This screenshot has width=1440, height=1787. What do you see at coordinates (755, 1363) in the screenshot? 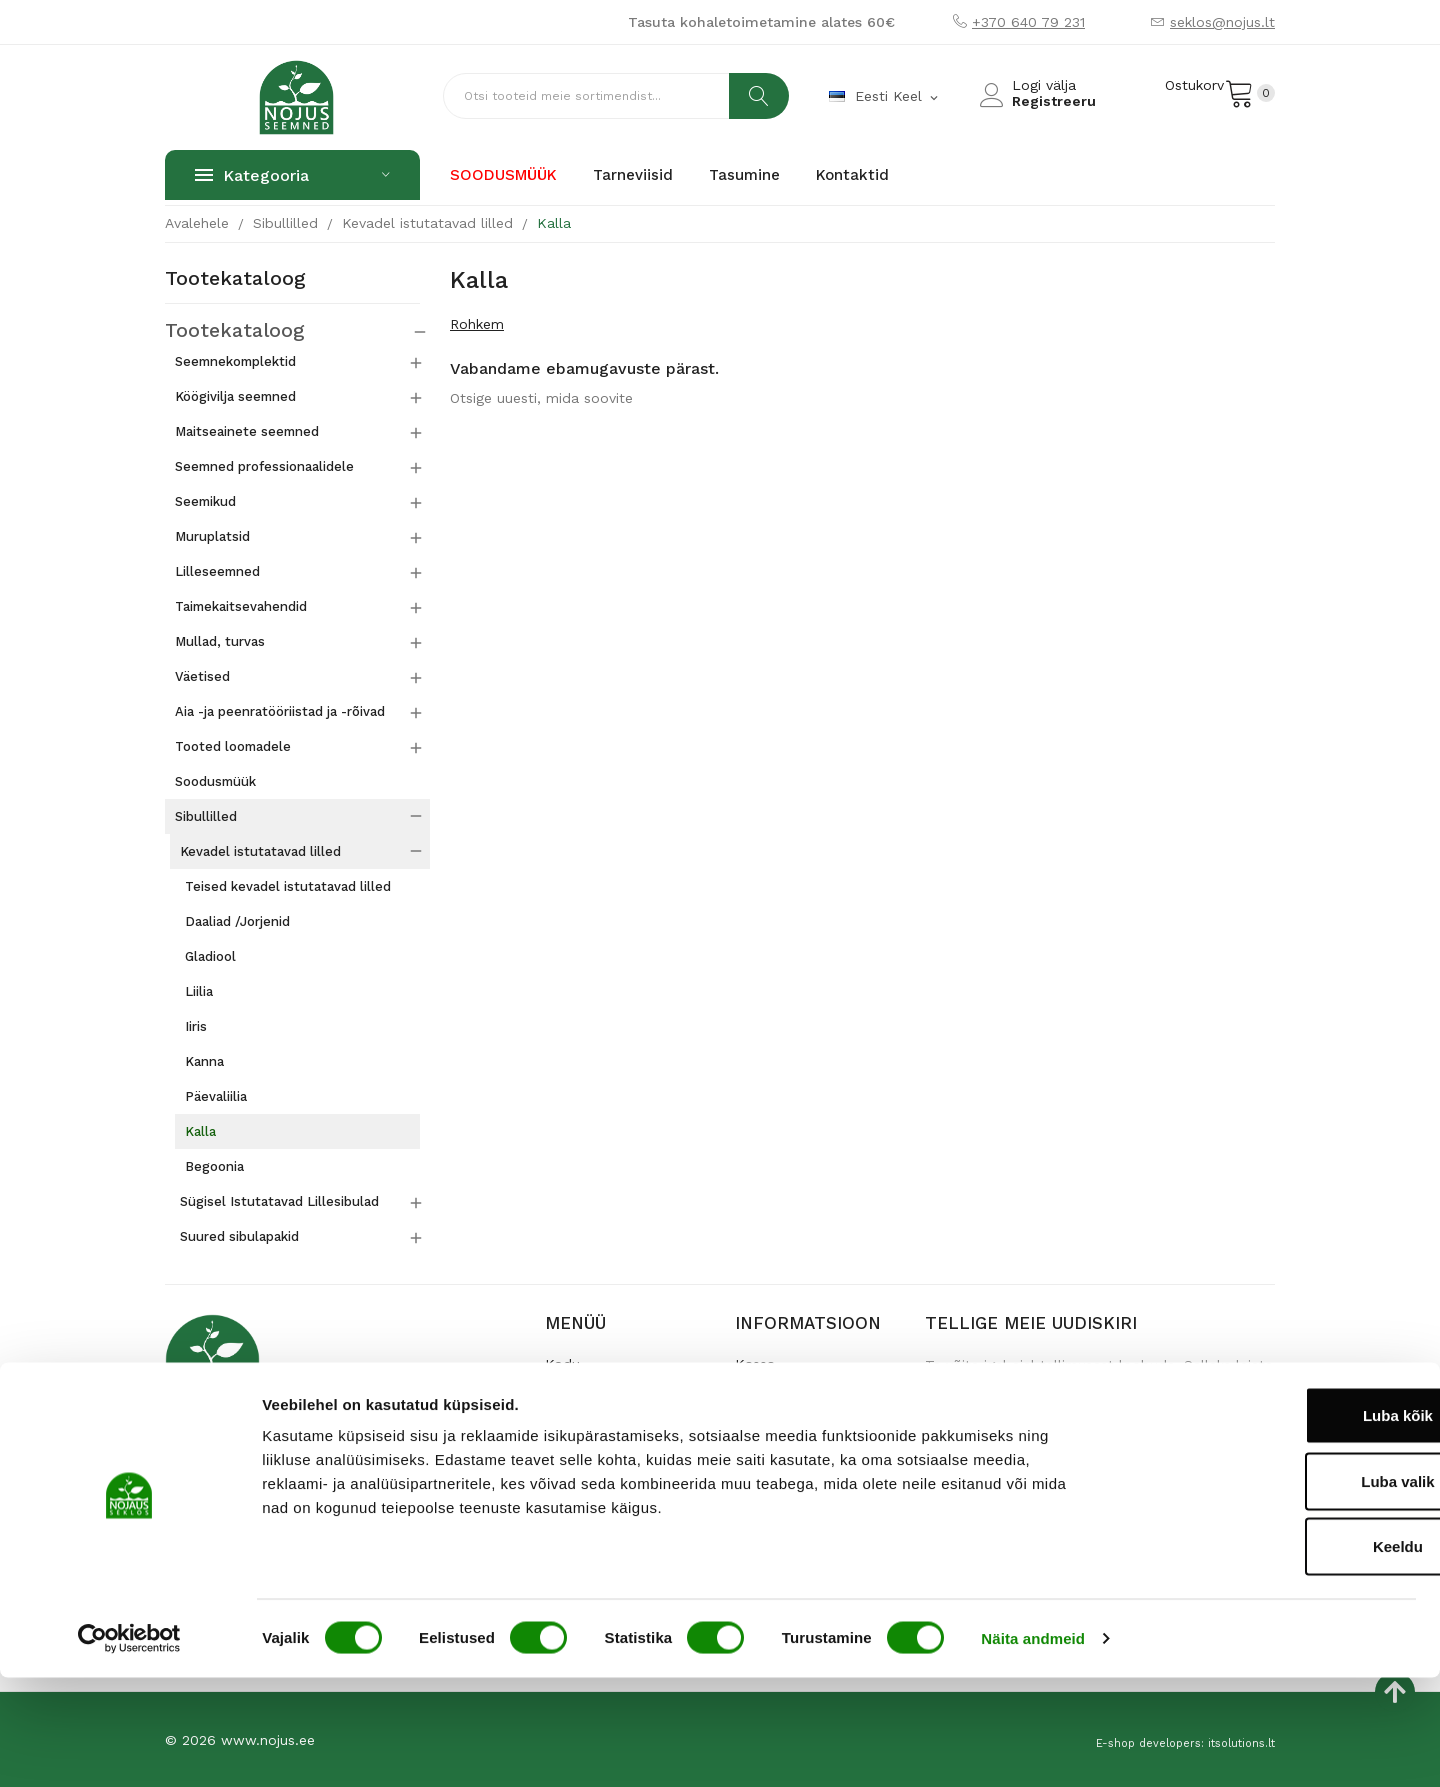
I see `Kassa` at bounding box center [755, 1363].